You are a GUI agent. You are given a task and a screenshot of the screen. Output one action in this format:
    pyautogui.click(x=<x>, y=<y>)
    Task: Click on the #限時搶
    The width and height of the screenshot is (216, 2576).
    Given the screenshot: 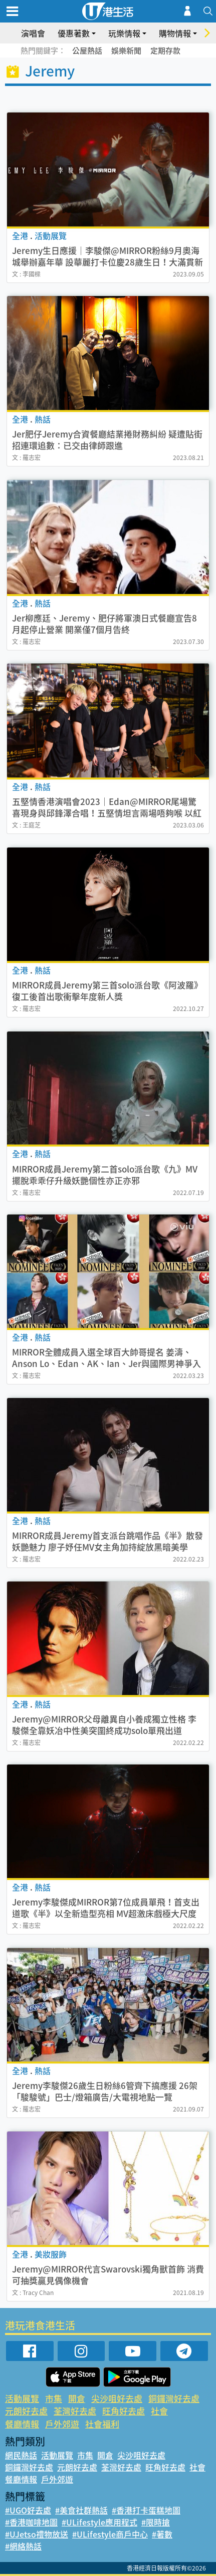 What is the action you would take?
    pyautogui.click(x=155, y=2522)
    